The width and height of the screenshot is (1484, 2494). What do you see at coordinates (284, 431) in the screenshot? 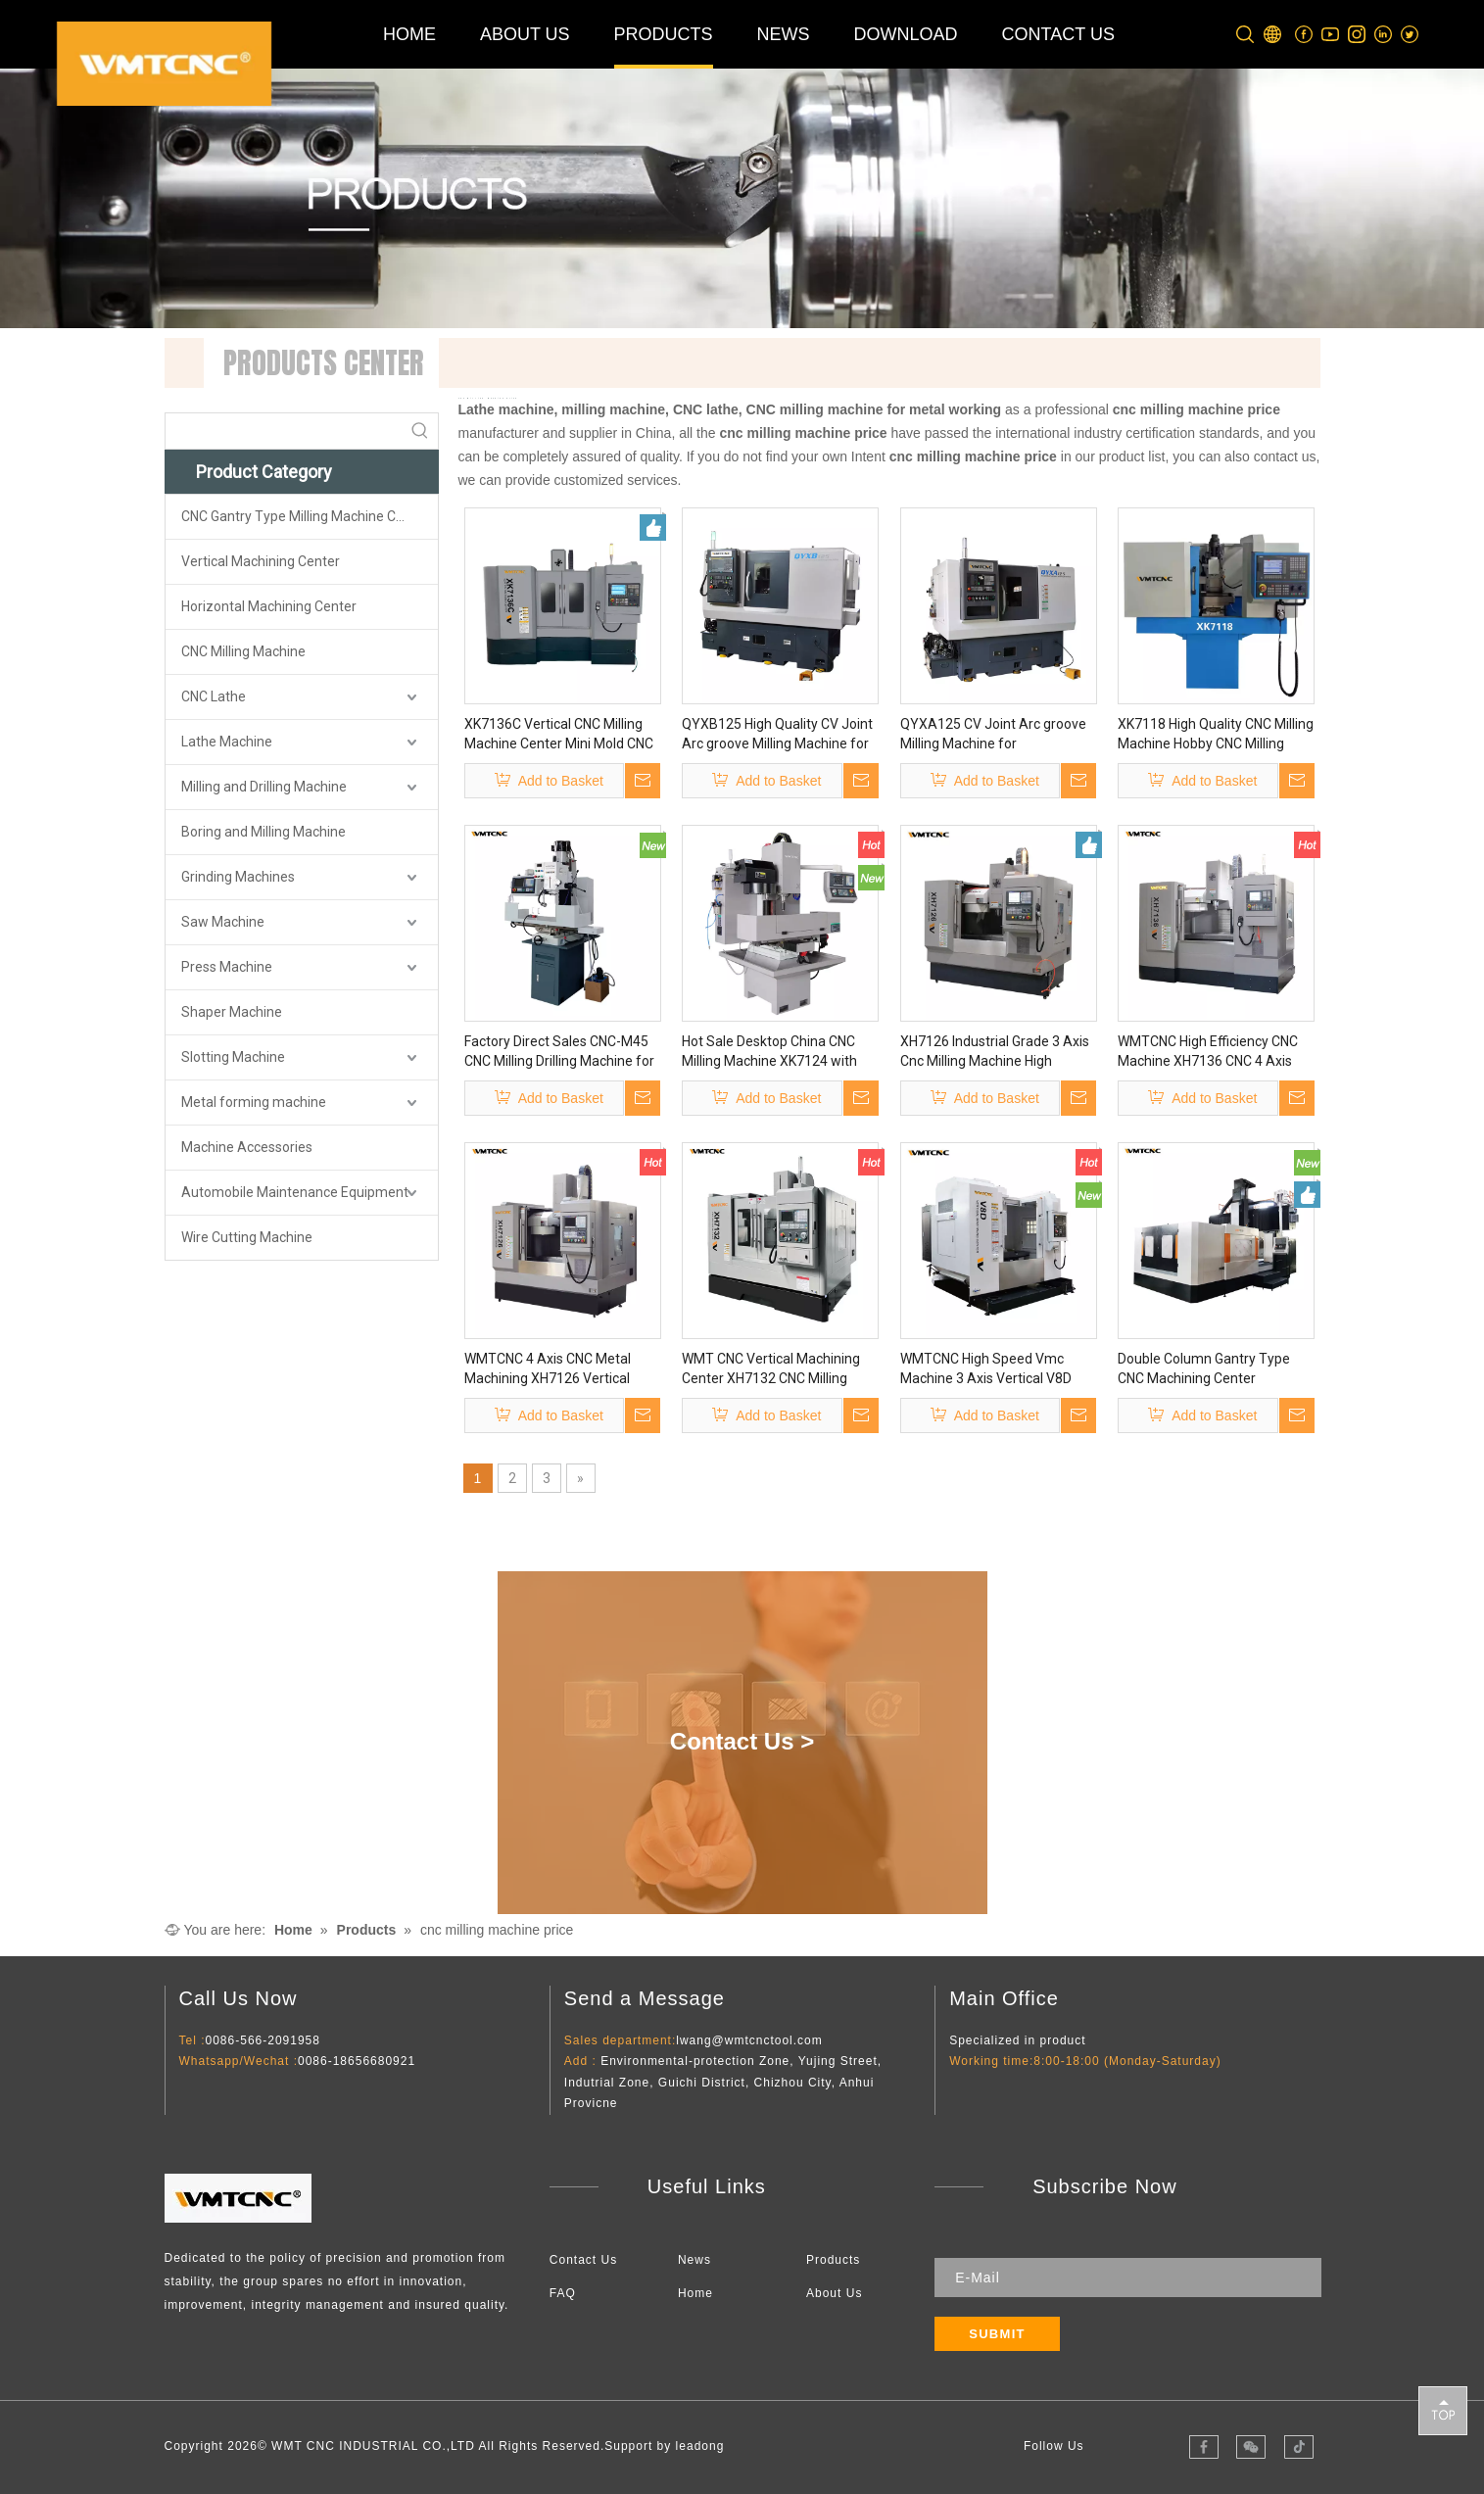
I see `[searchProd]` at bounding box center [284, 431].